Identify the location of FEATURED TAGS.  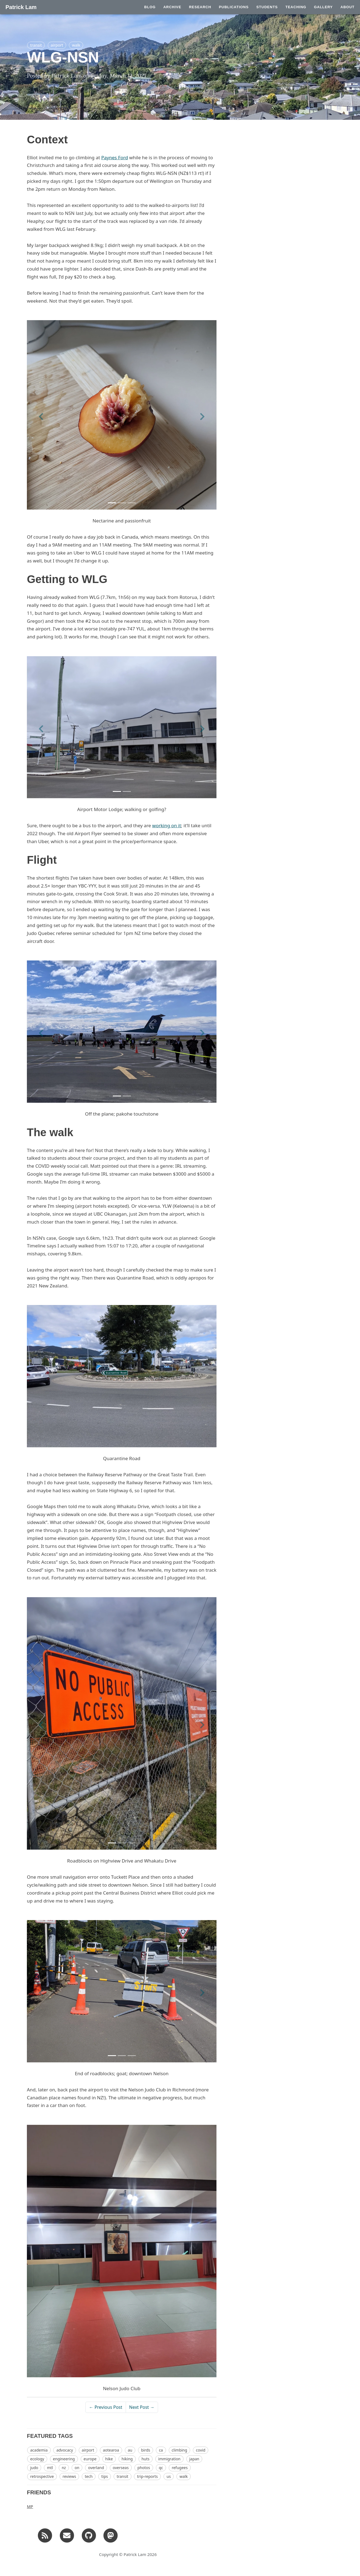
(50, 2436).